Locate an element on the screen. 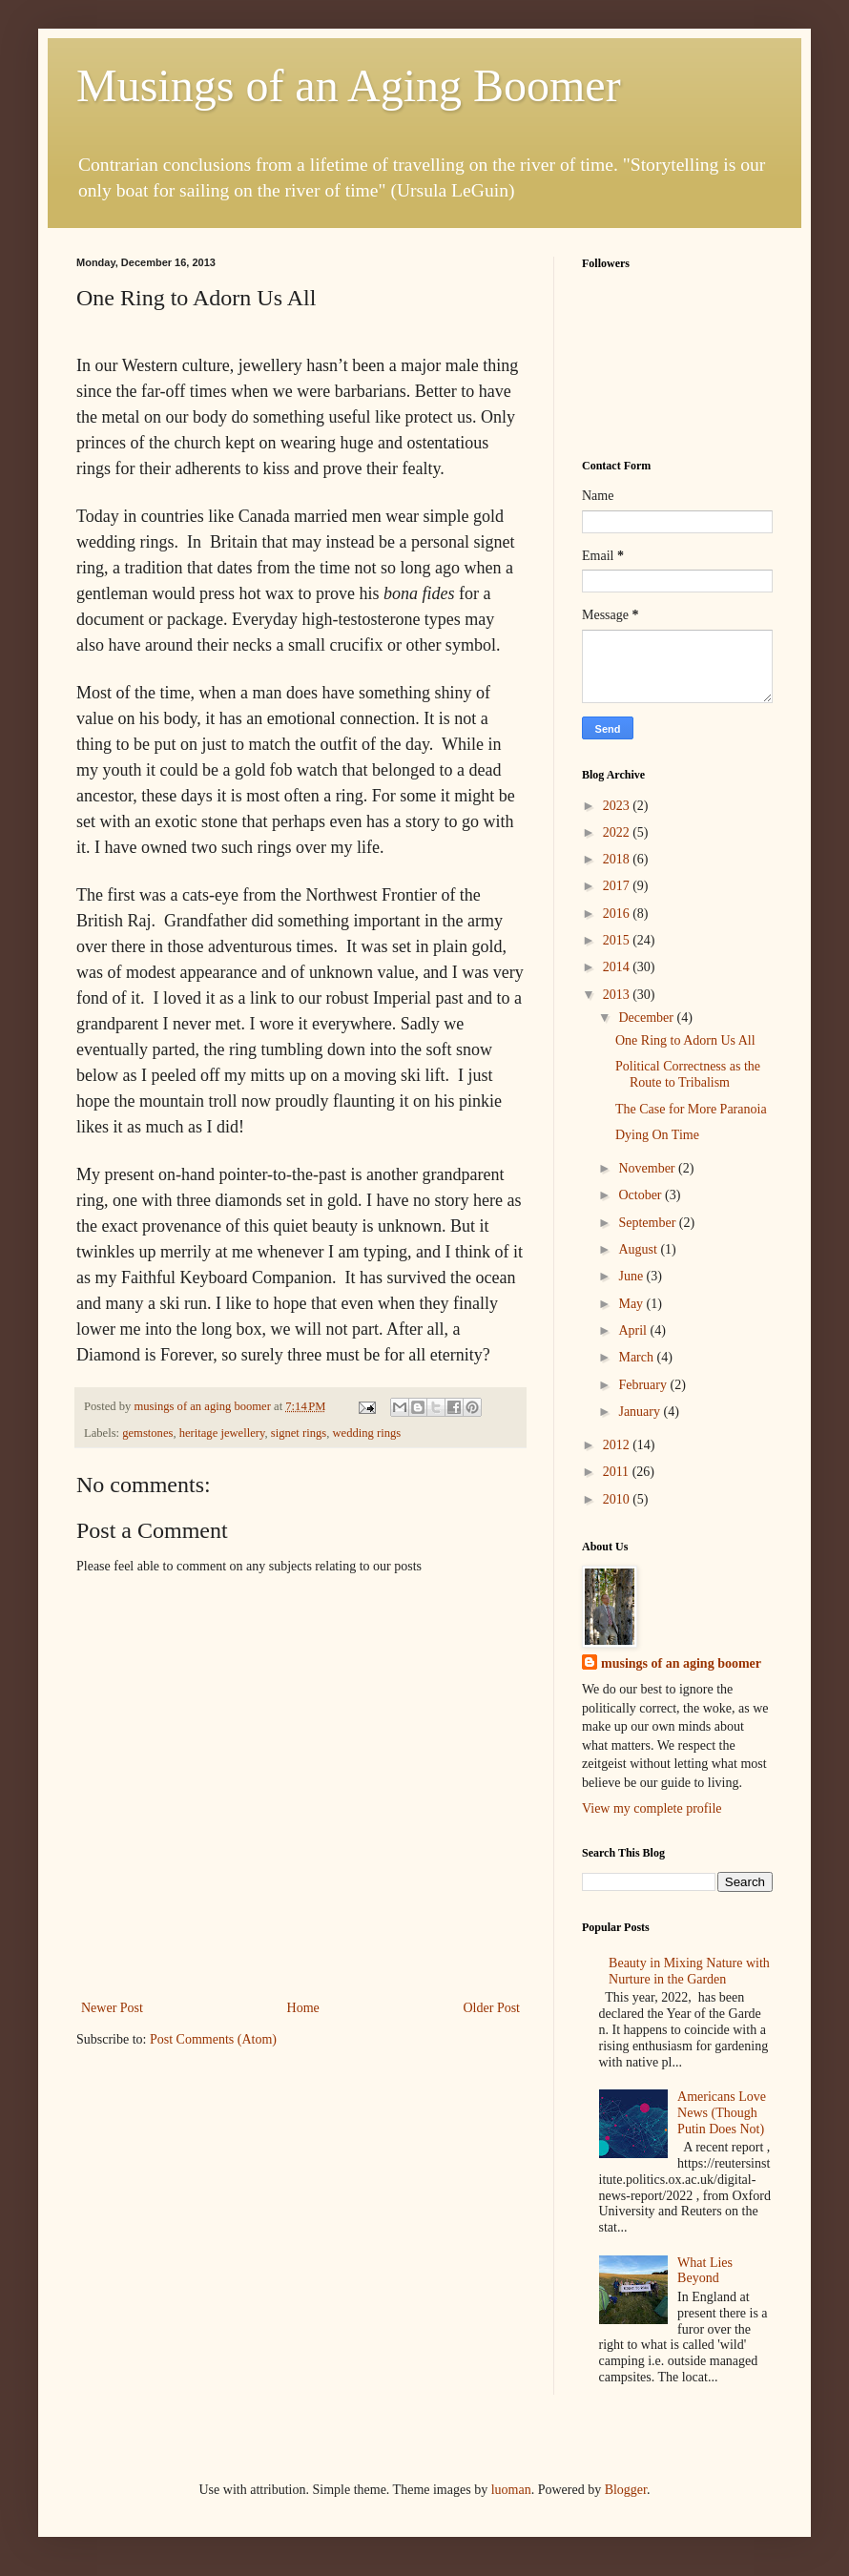  Dying On Time is located at coordinates (657, 1135).